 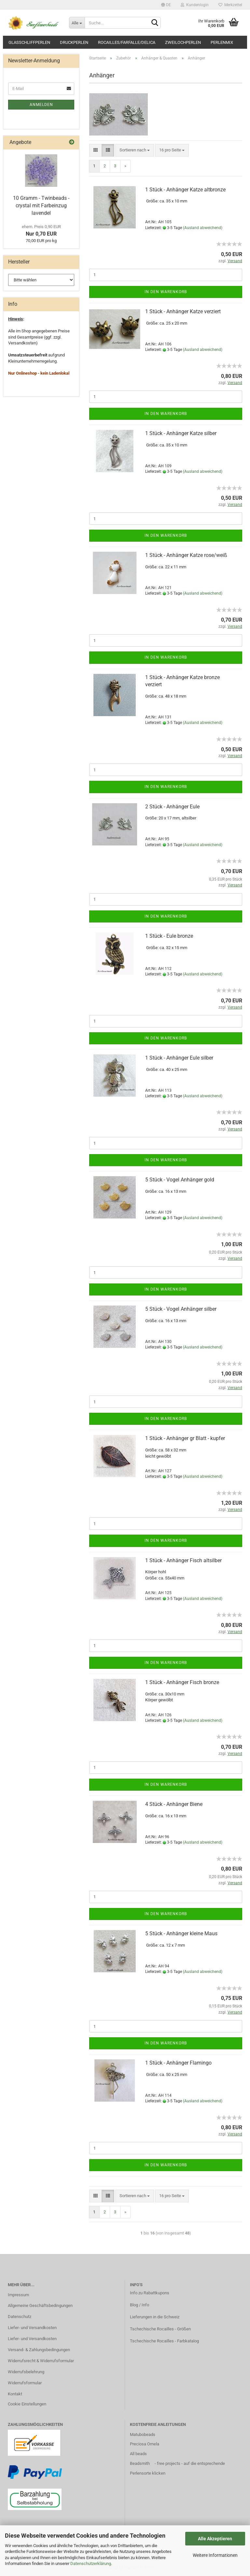 I want to click on 1 Stück - Anhänger Flamingo, so click(x=178, y=2063).